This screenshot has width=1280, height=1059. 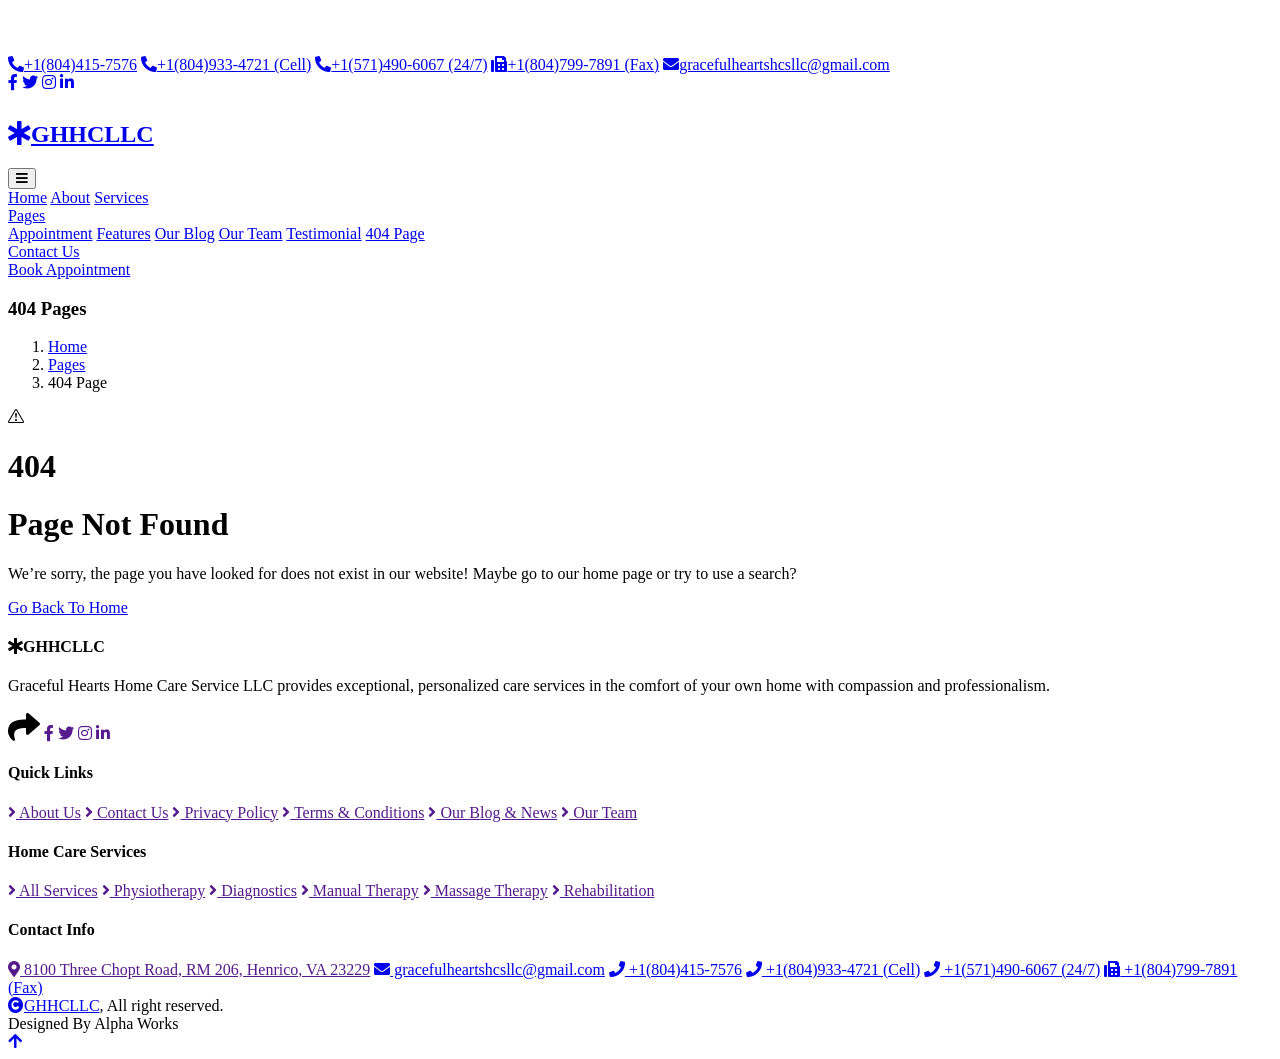 What do you see at coordinates (68, 607) in the screenshot?
I see `Go Back To Home` at bounding box center [68, 607].